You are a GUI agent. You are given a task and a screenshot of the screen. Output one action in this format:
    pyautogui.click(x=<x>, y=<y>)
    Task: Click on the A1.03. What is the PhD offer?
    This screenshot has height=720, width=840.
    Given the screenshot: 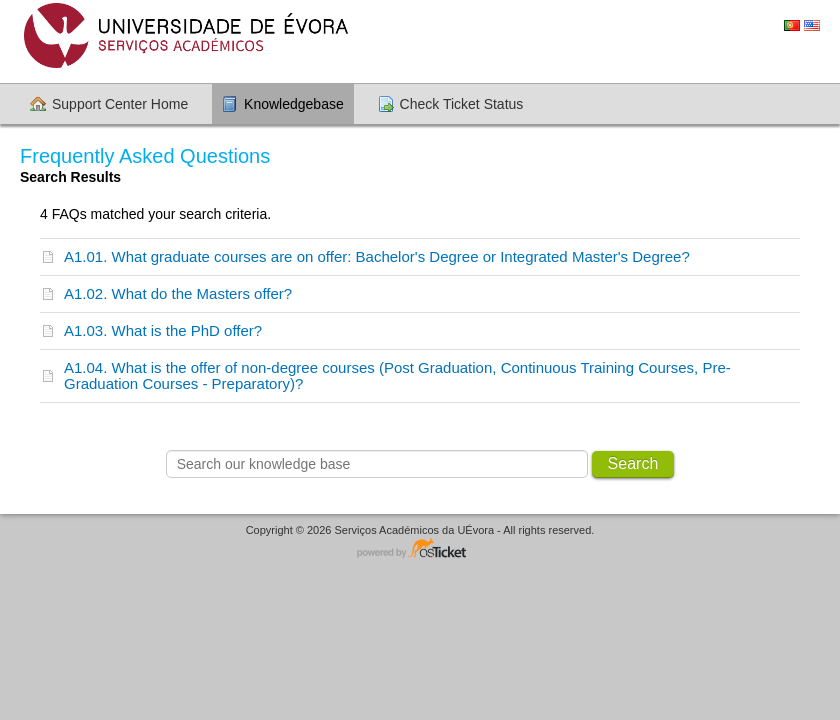 What is the action you would take?
    pyautogui.click(x=163, y=330)
    